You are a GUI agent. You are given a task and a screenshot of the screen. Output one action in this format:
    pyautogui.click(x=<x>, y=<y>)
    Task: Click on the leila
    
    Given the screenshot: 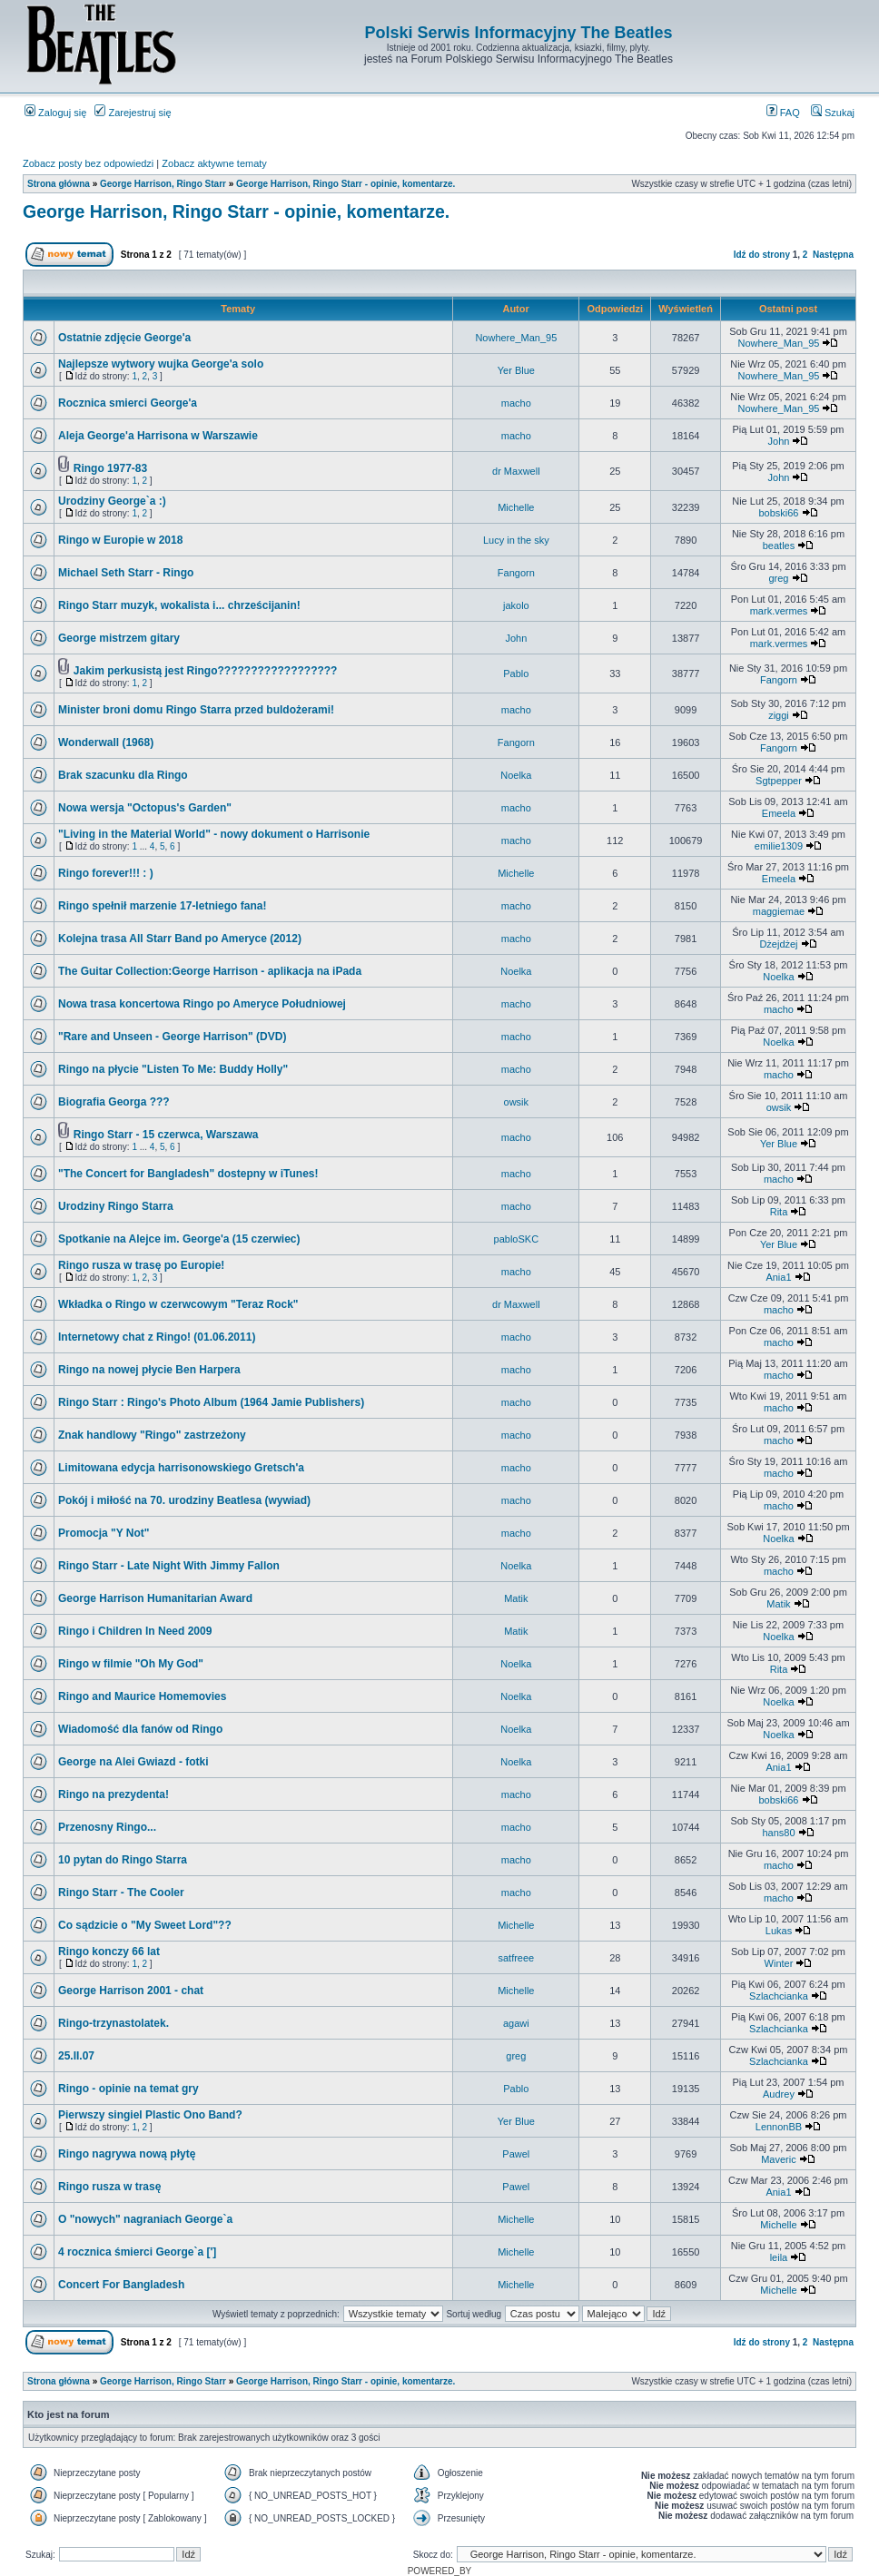 What is the action you would take?
    pyautogui.click(x=779, y=2257)
    